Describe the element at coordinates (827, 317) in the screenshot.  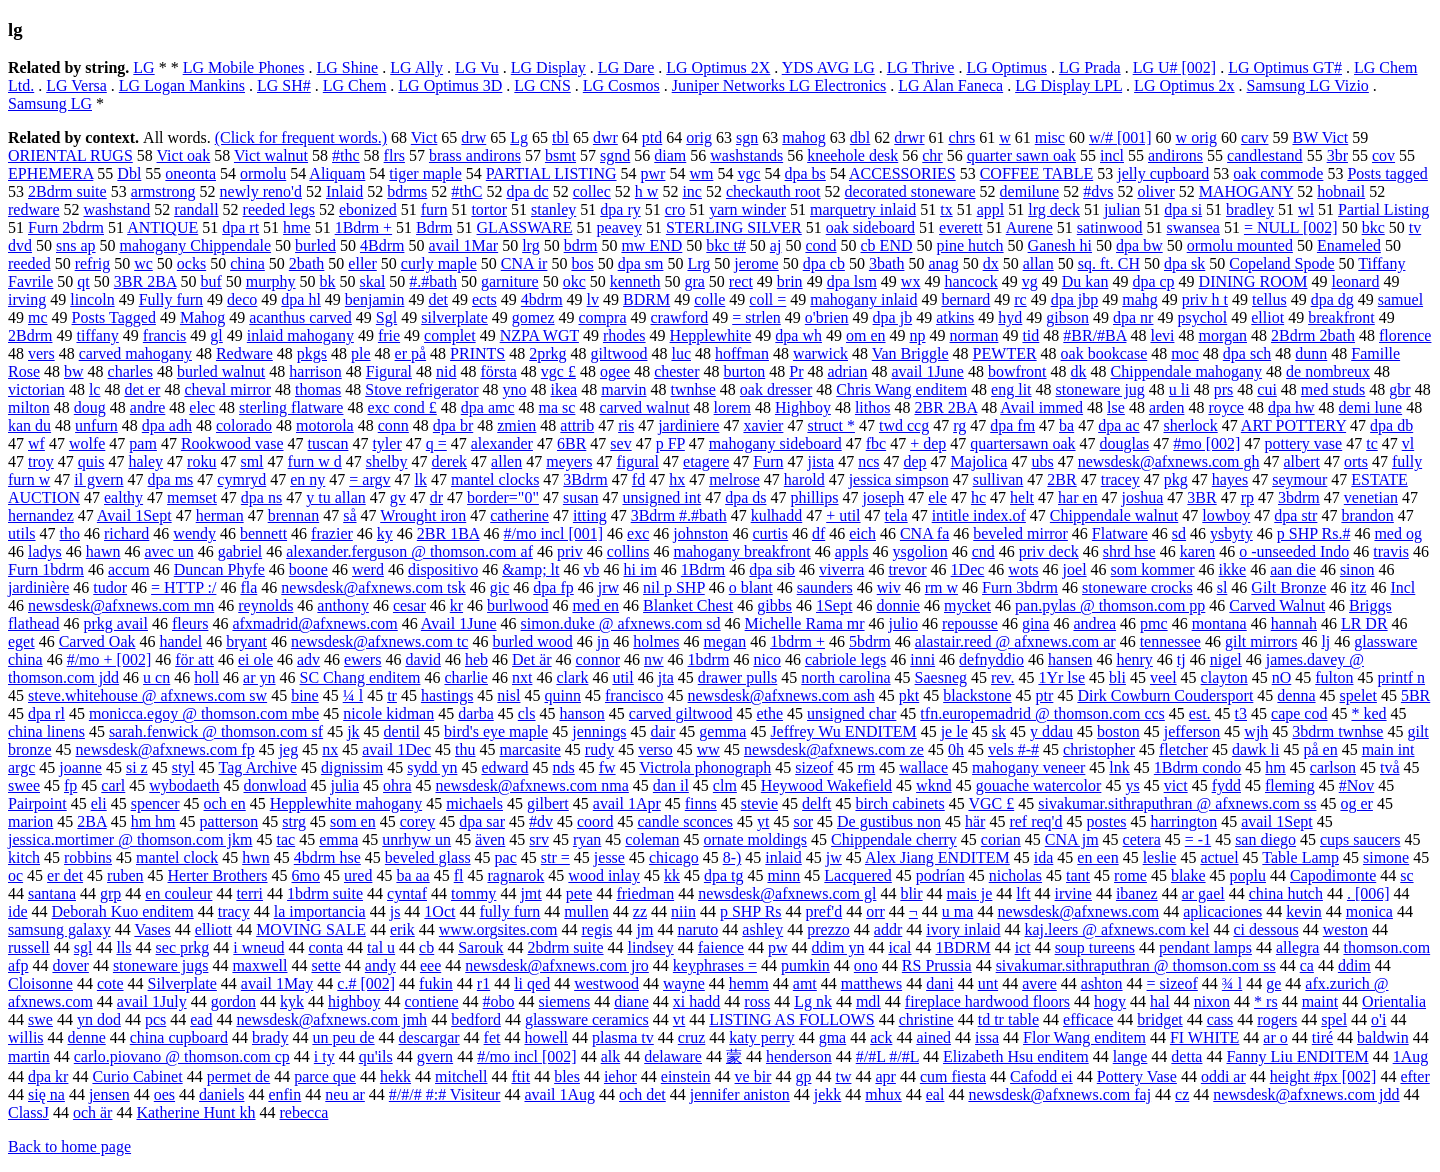
I see `o'brien` at that location.